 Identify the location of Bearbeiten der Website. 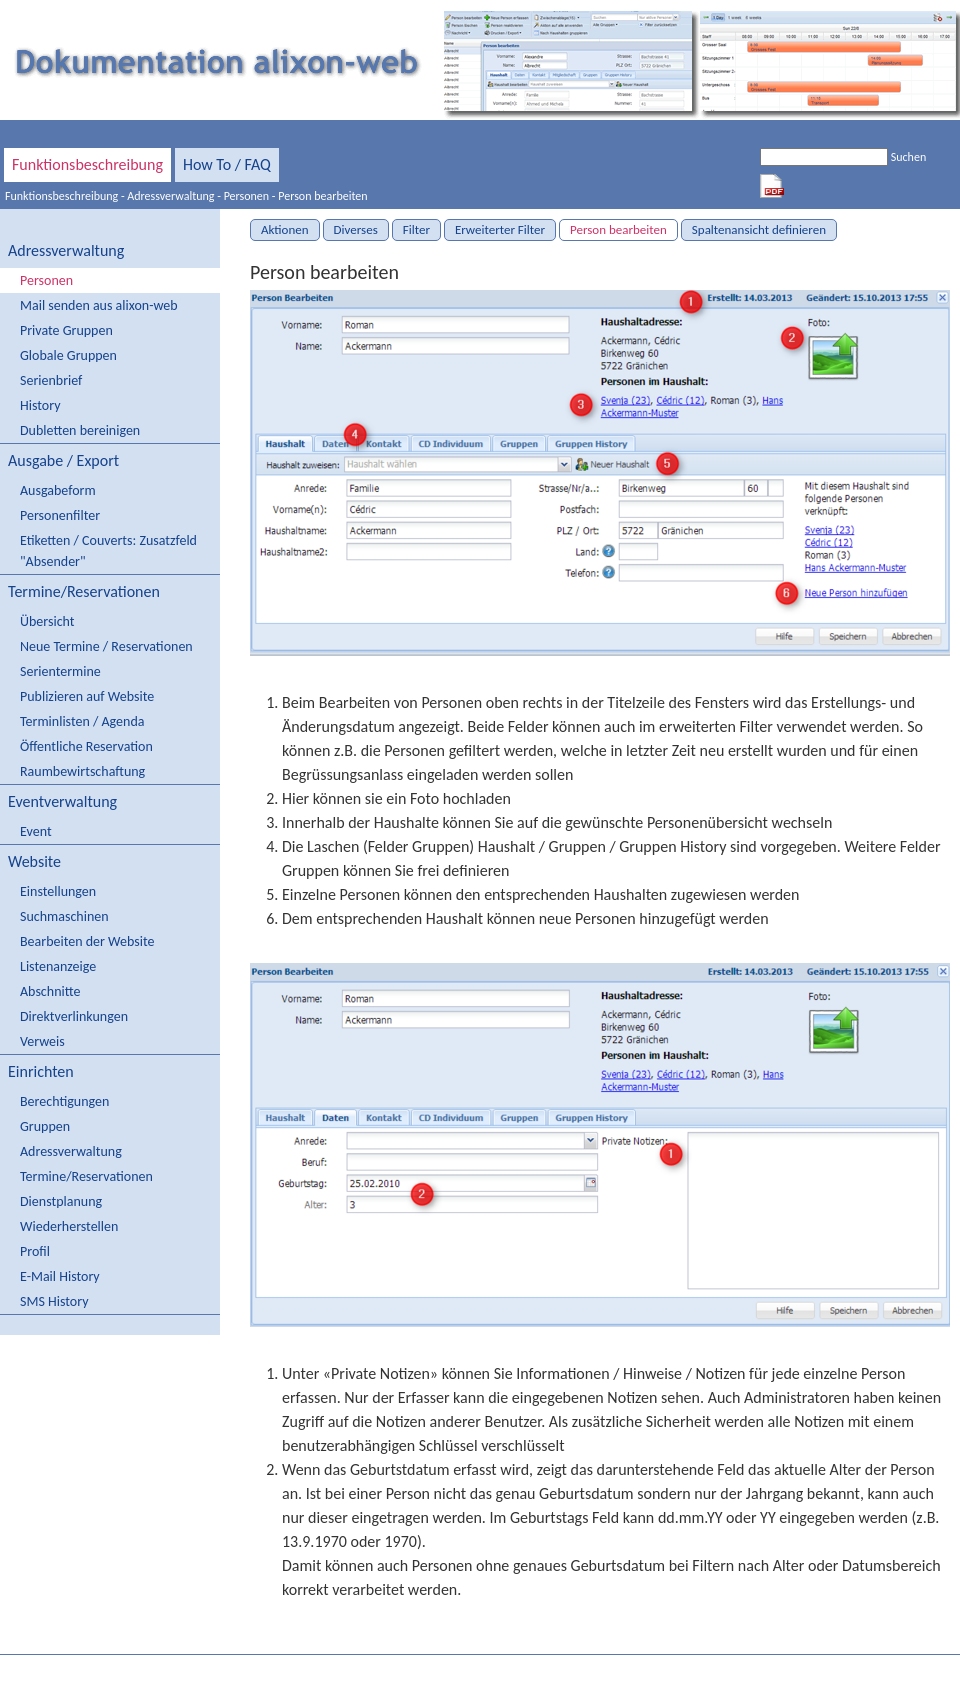
(87, 941).